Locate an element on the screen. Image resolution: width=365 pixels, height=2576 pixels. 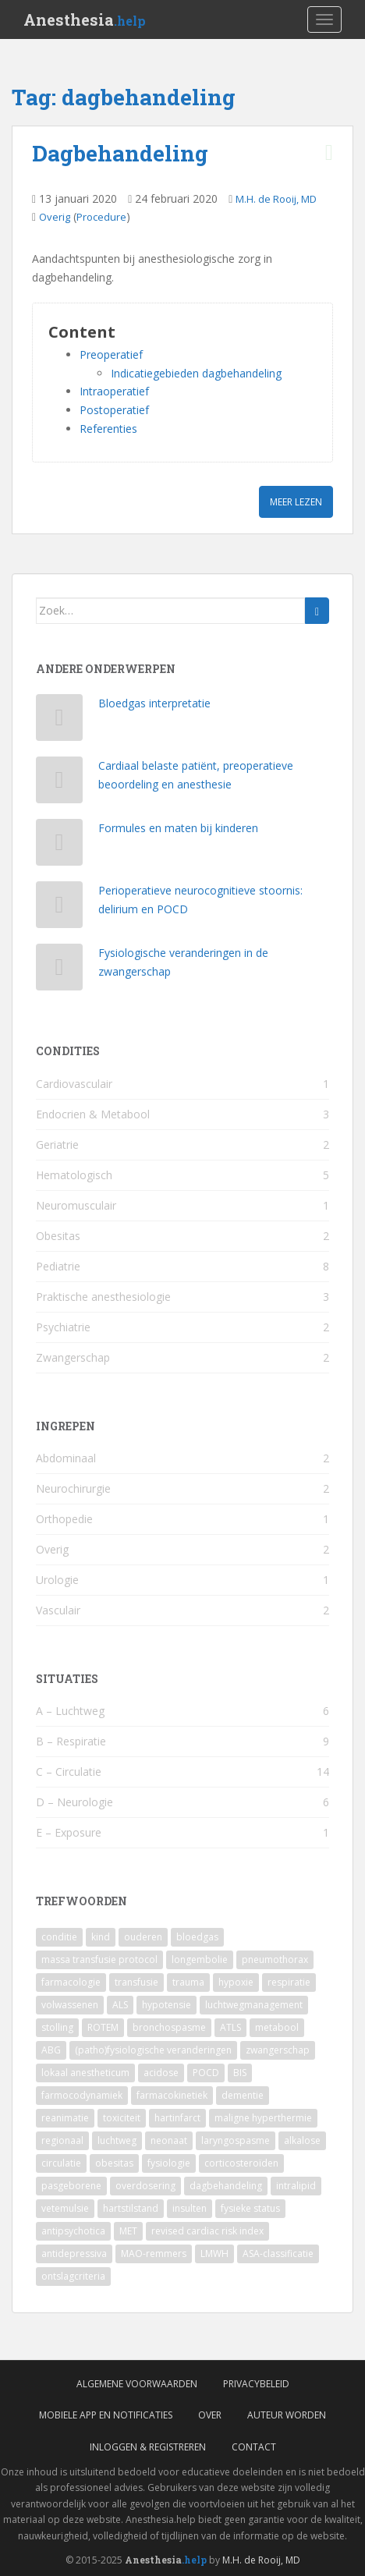
laryngospasme [laryngospasme (2 items)] is located at coordinates (235, 2140).